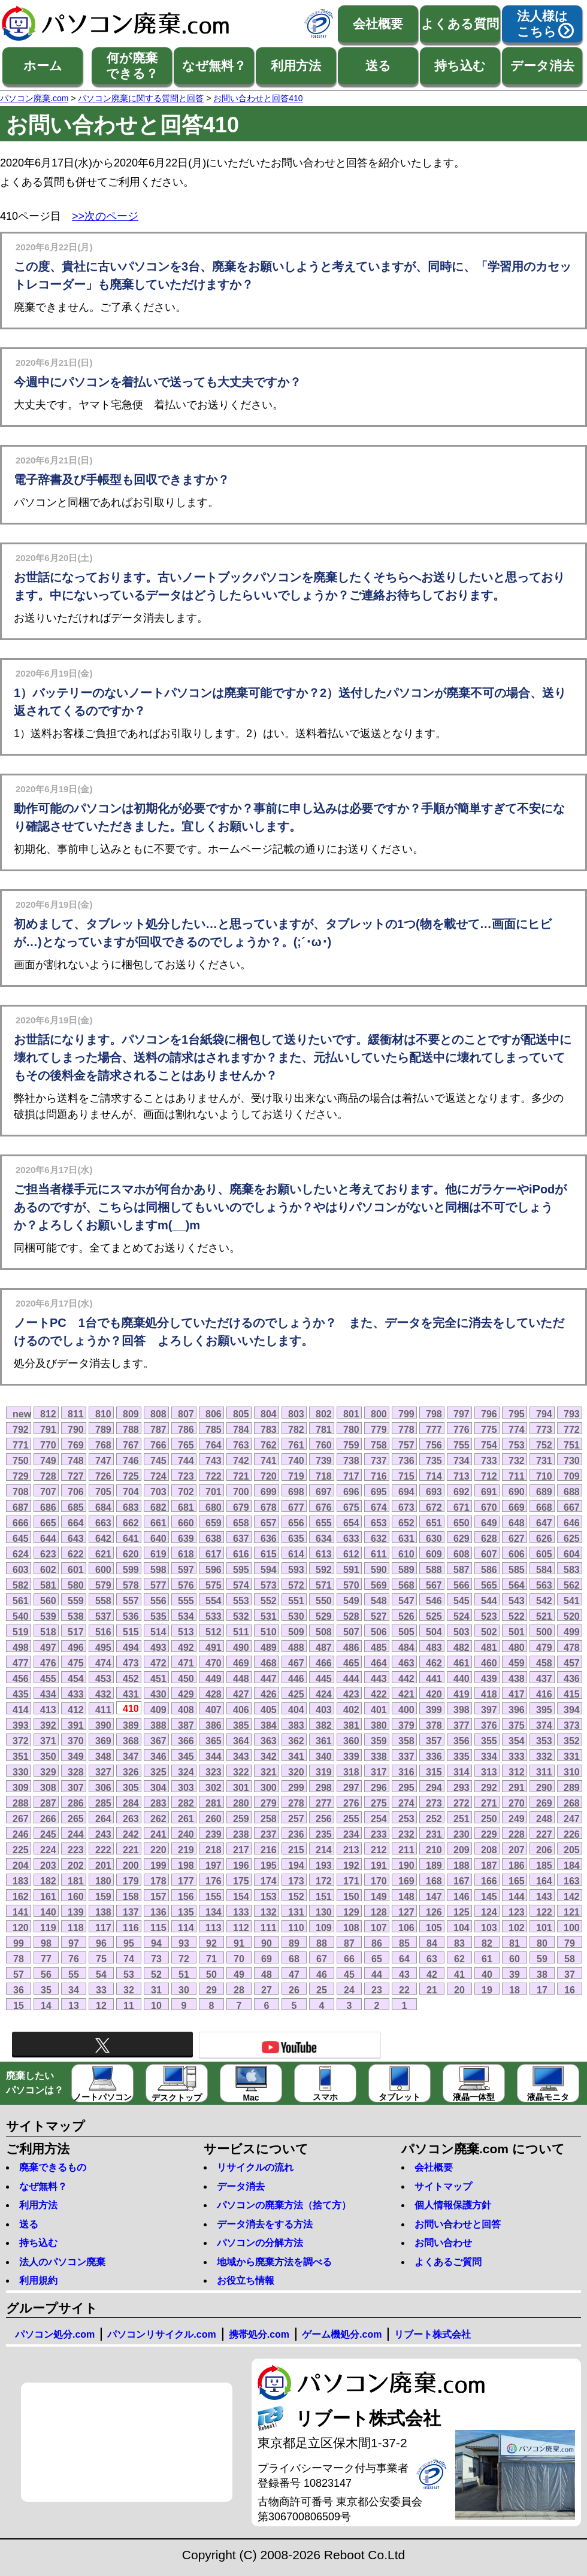  What do you see at coordinates (542, 1958) in the screenshot?
I see `59` at bounding box center [542, 1958].